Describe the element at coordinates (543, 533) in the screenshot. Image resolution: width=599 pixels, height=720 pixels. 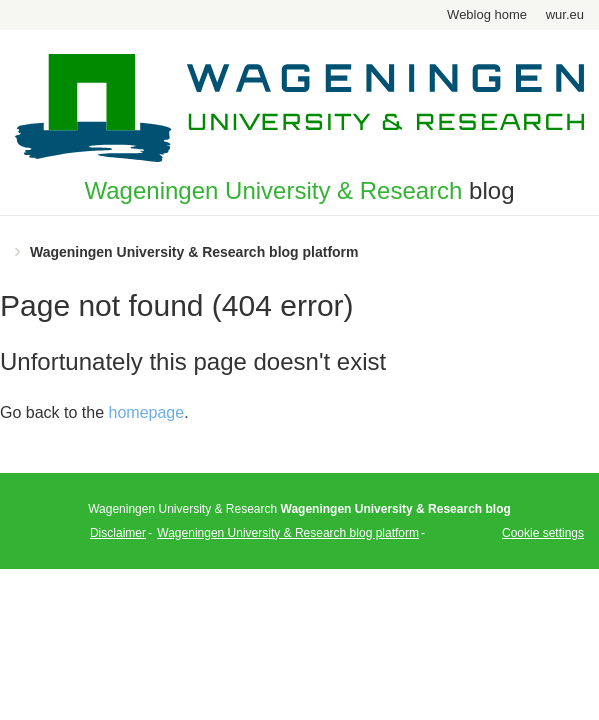
I see `Cookie settings` at that location.